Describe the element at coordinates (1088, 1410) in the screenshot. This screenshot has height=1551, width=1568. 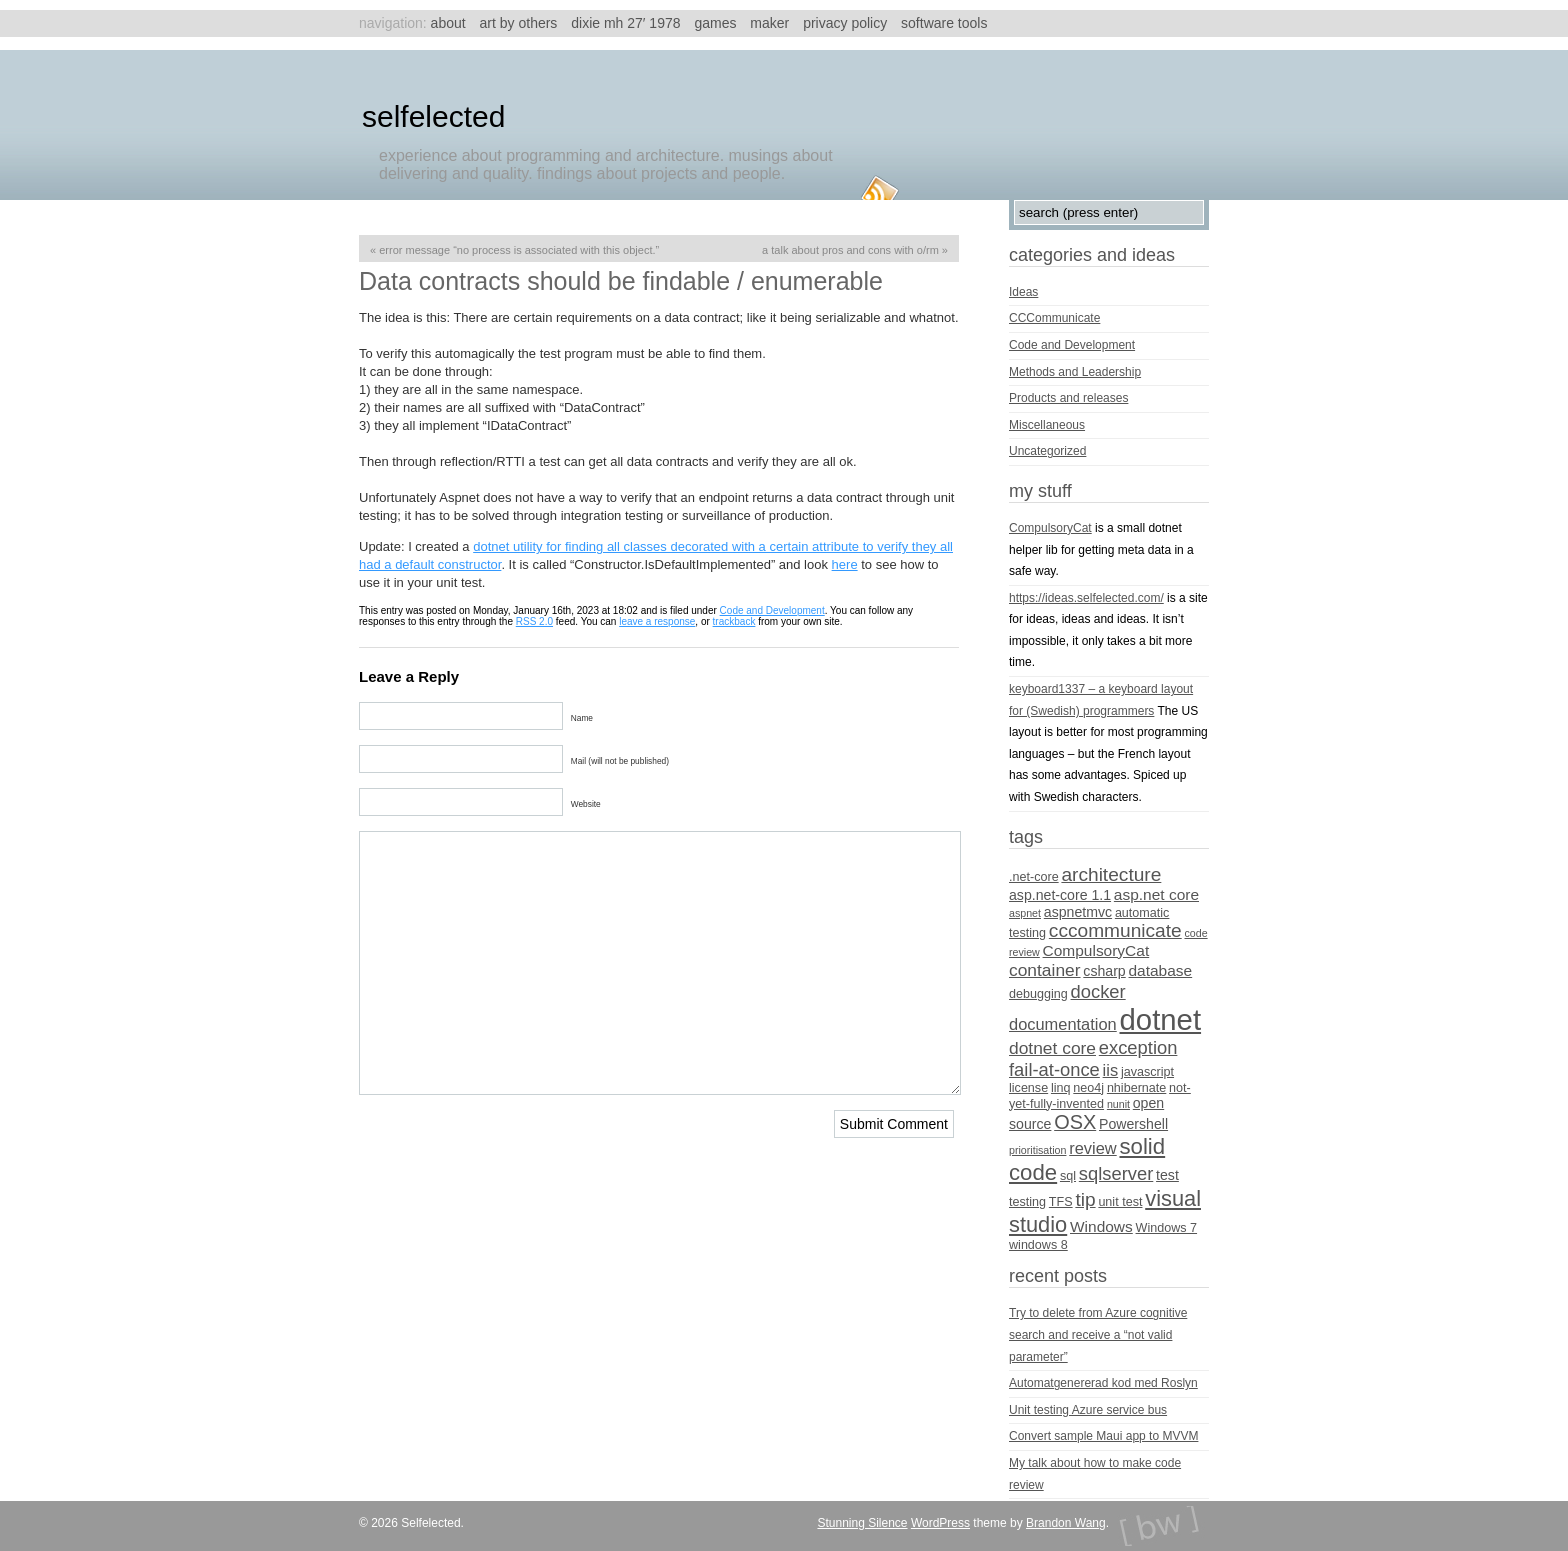
I see `Unit testing Azure service bus` at that location.